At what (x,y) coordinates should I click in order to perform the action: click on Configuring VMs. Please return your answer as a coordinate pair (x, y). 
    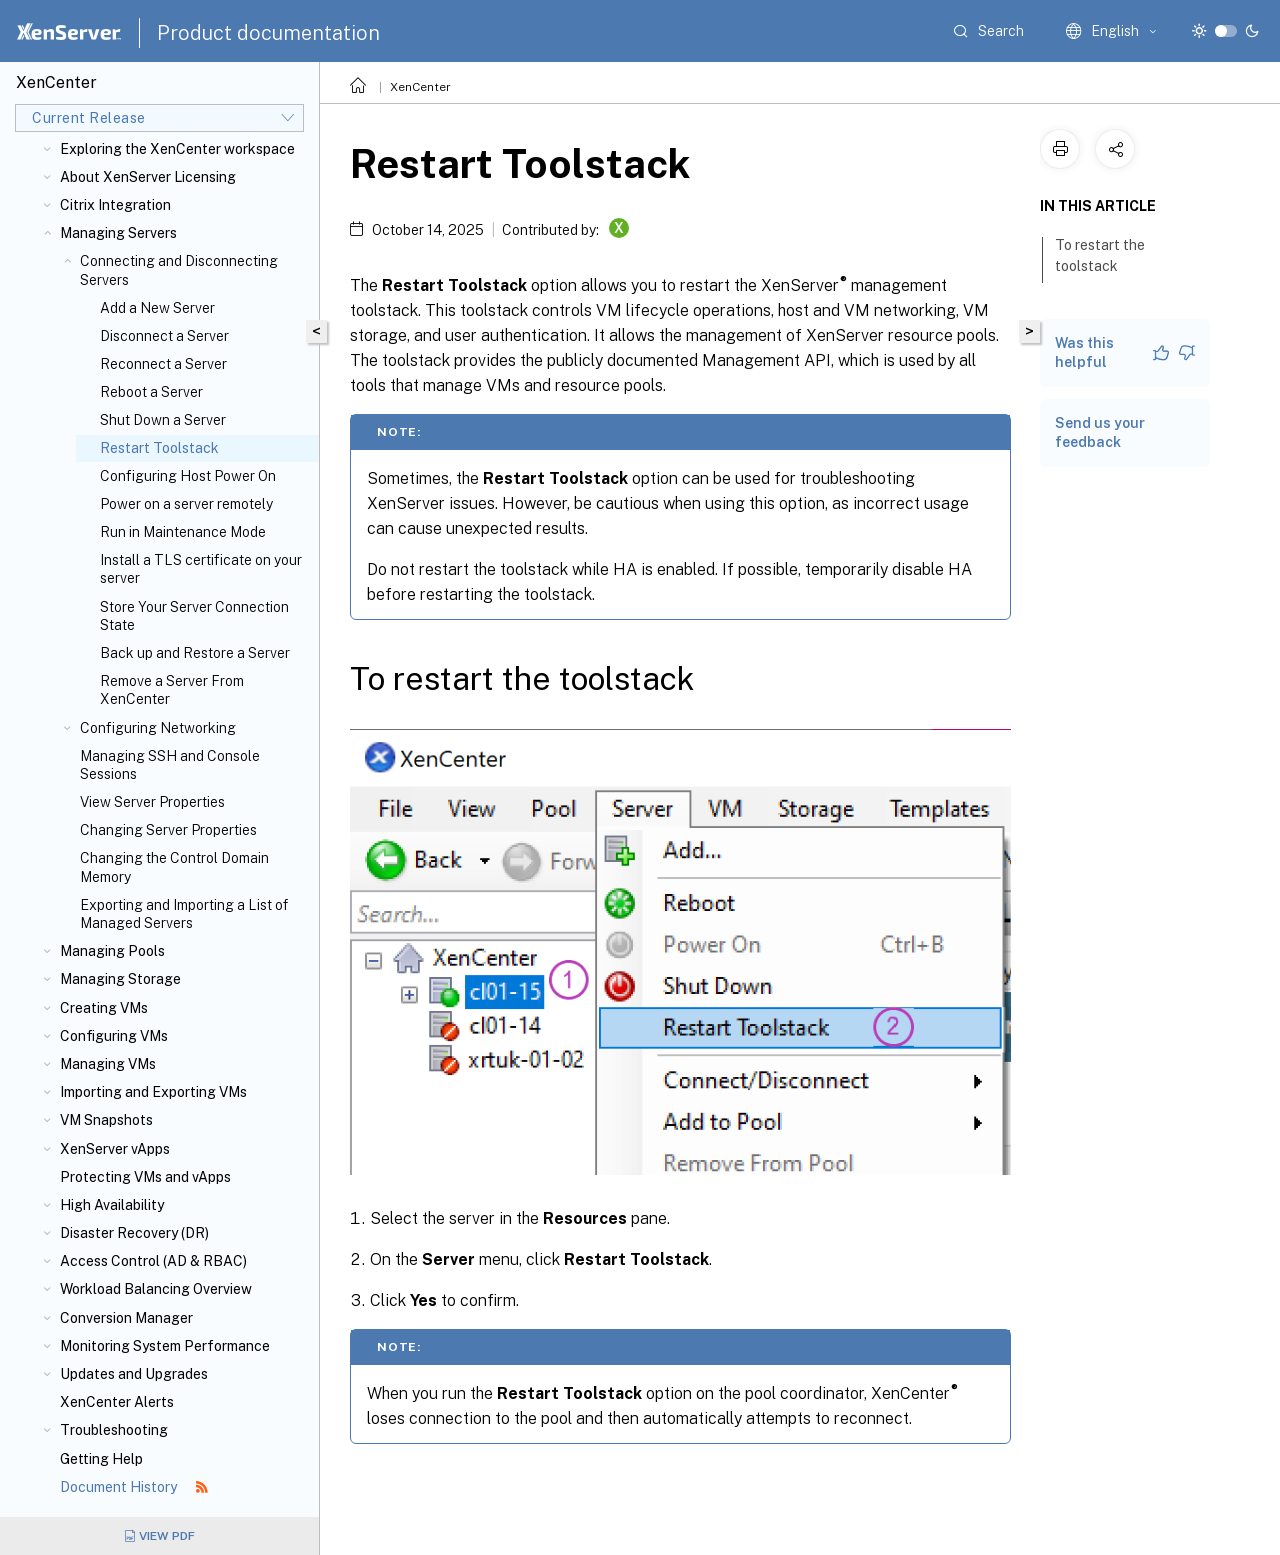
    Looking at the image, I should click on (114, 1036).